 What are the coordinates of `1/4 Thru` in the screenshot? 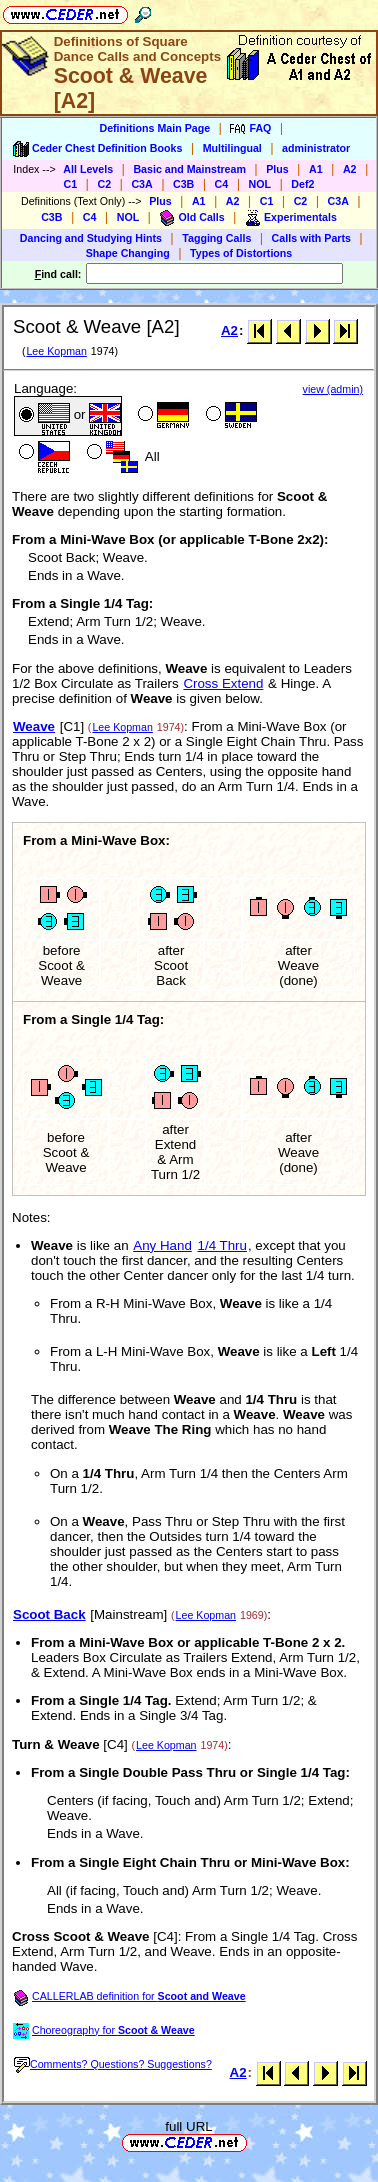 It's located at (222, 1245).